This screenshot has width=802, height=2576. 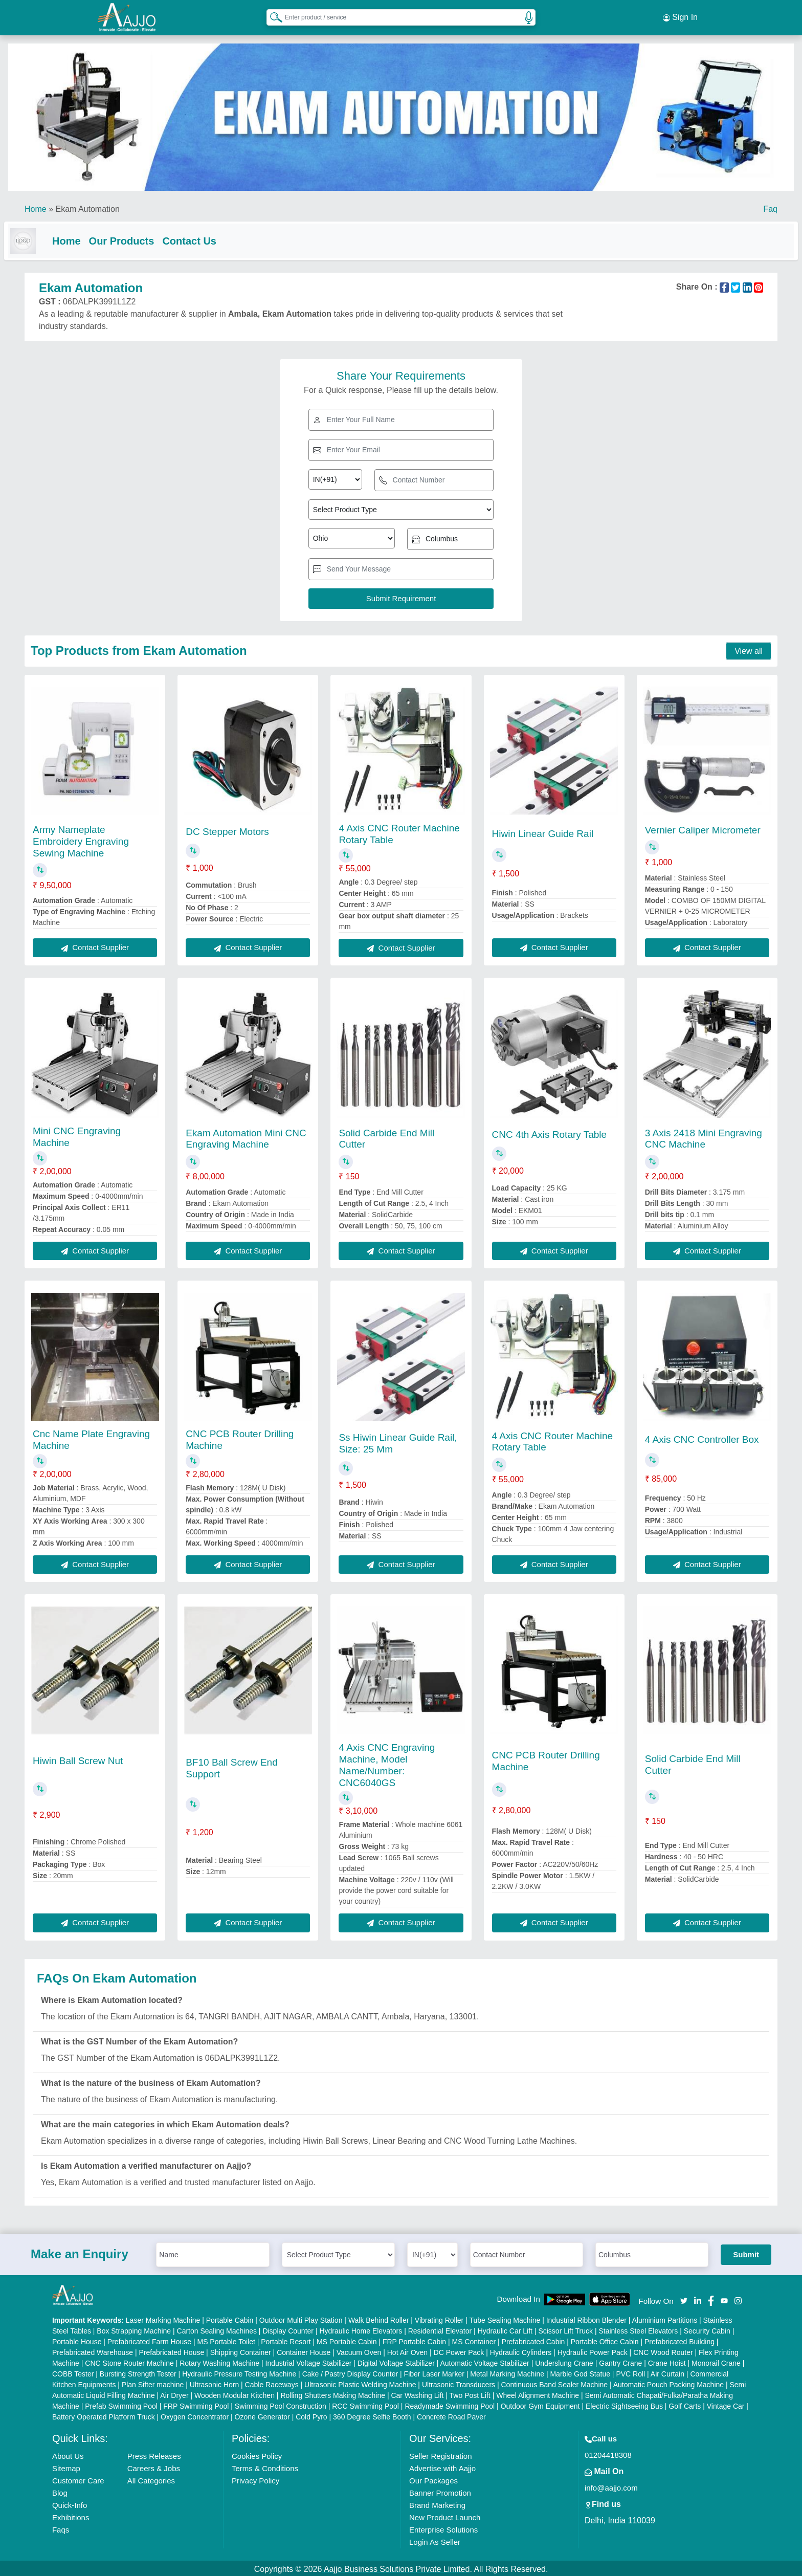 I want to click on 01204418308, so click(x=608, y=2453).